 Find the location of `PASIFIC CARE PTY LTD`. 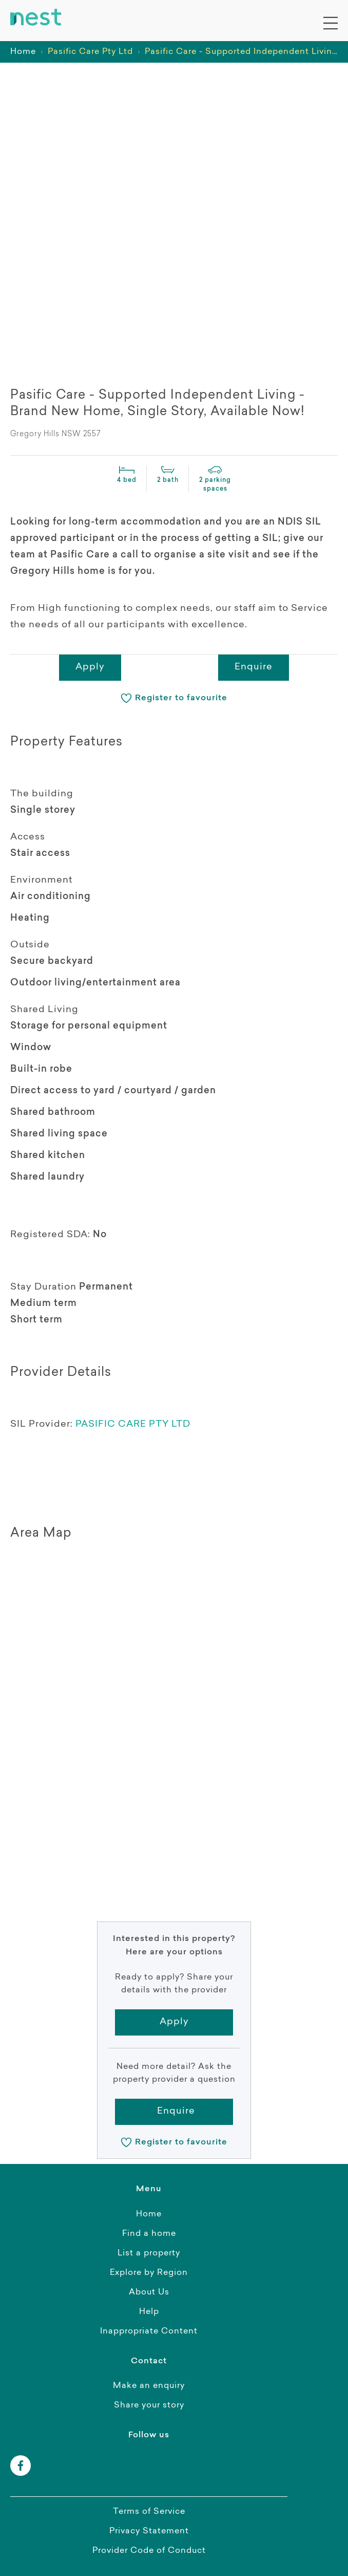

PASIFIC CARE PTY LTD is located at coordinates (132, 1424).